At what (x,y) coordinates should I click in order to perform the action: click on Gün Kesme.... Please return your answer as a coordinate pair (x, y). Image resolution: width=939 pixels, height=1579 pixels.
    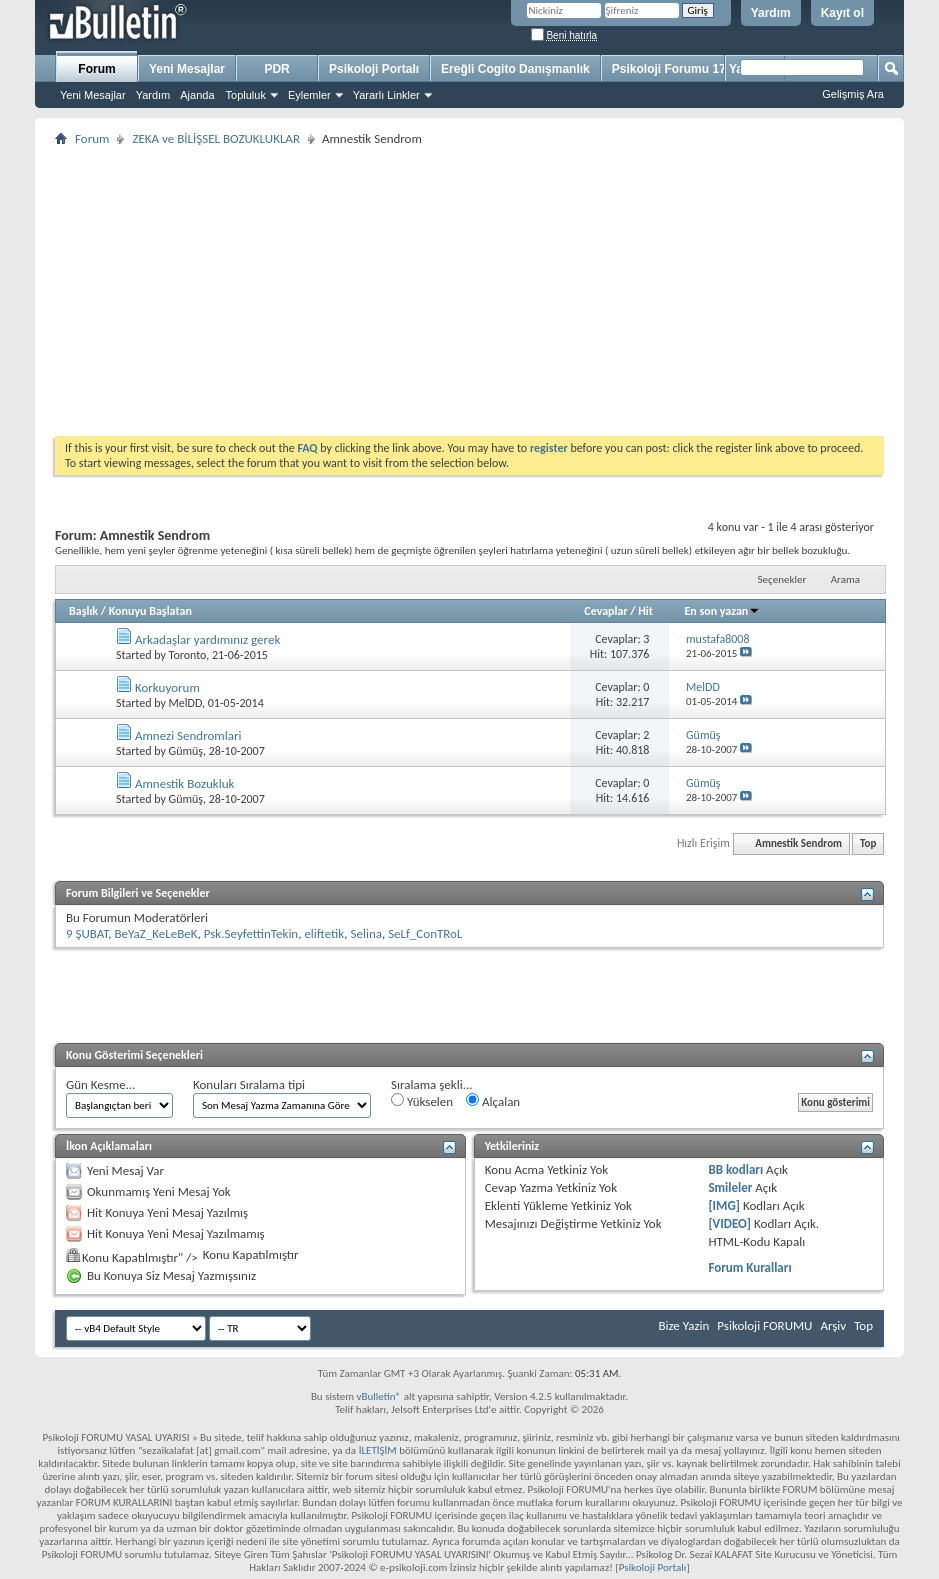
    Looking at the image, I should click on (101, 1084).